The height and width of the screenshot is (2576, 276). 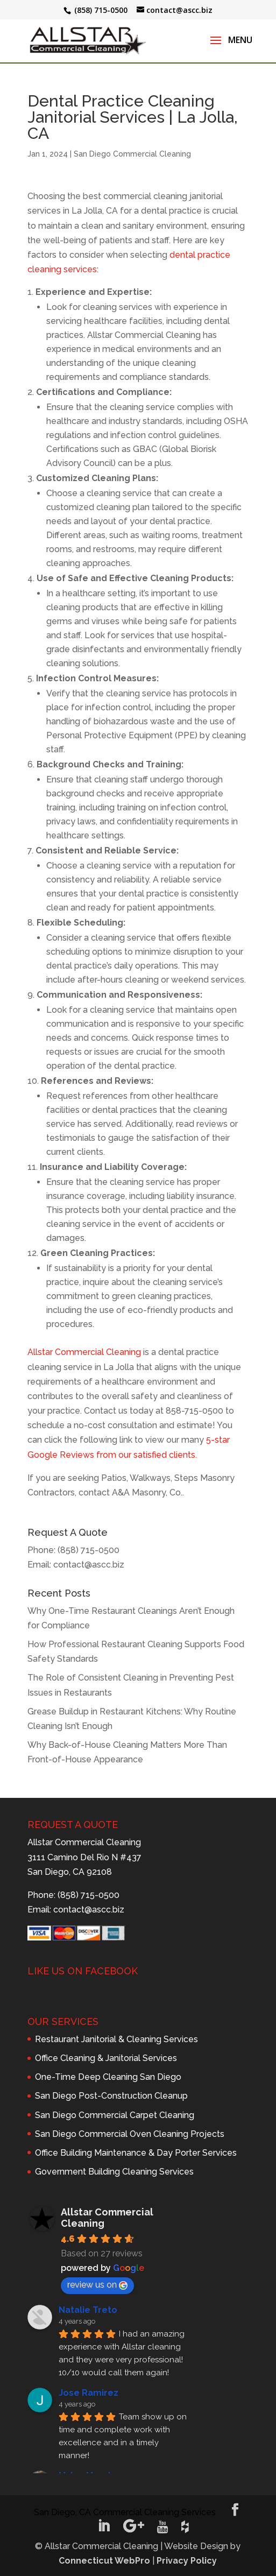 What do you see at coordinates (116, 2039) in the screenshot?
I see `Restaurant Janitorial & Cleaning Services` at bounding box center [116, 2039].